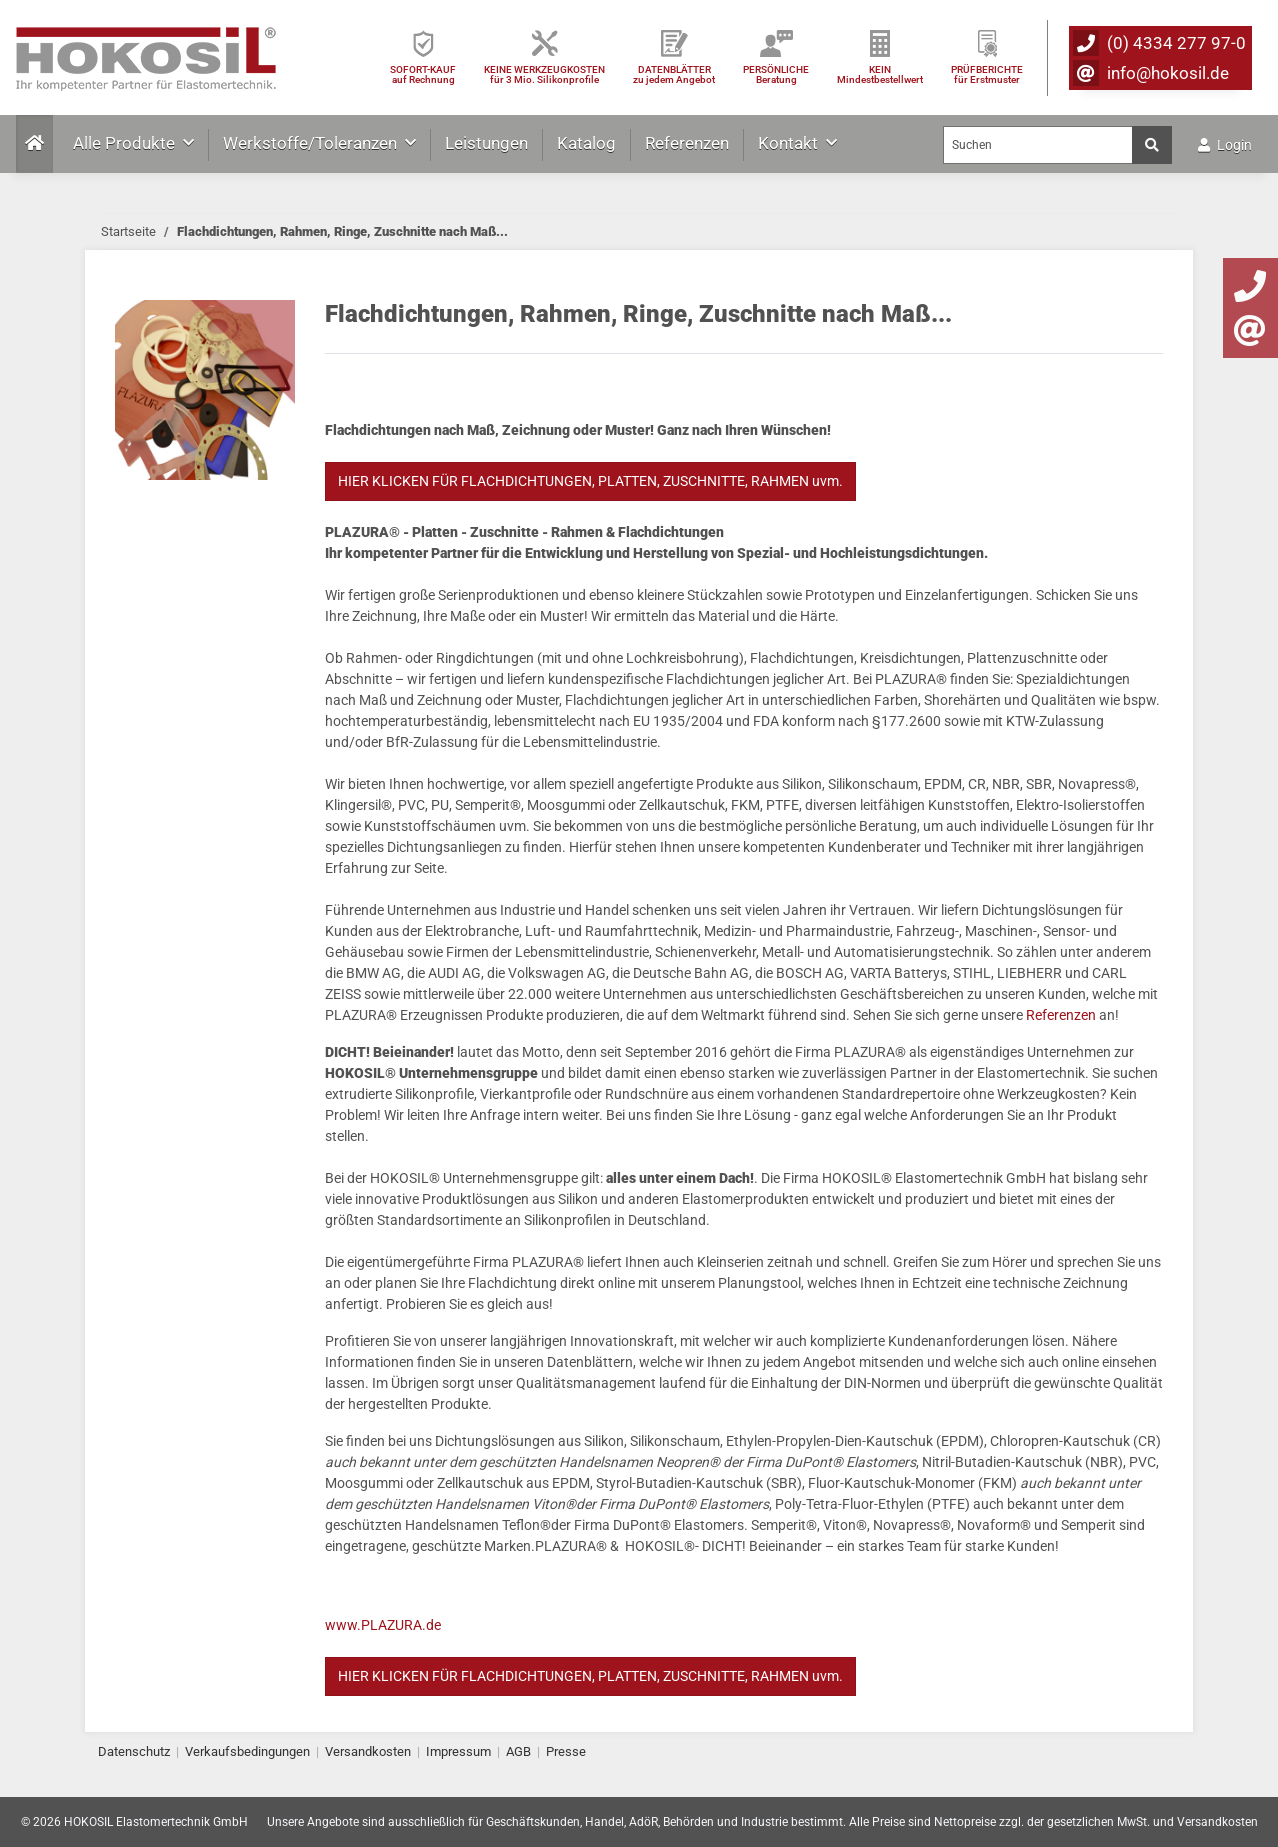  What do you see at coordinates (586, 143) in the screenshot?
I see `Katalog` at bounding box center [586, 143].